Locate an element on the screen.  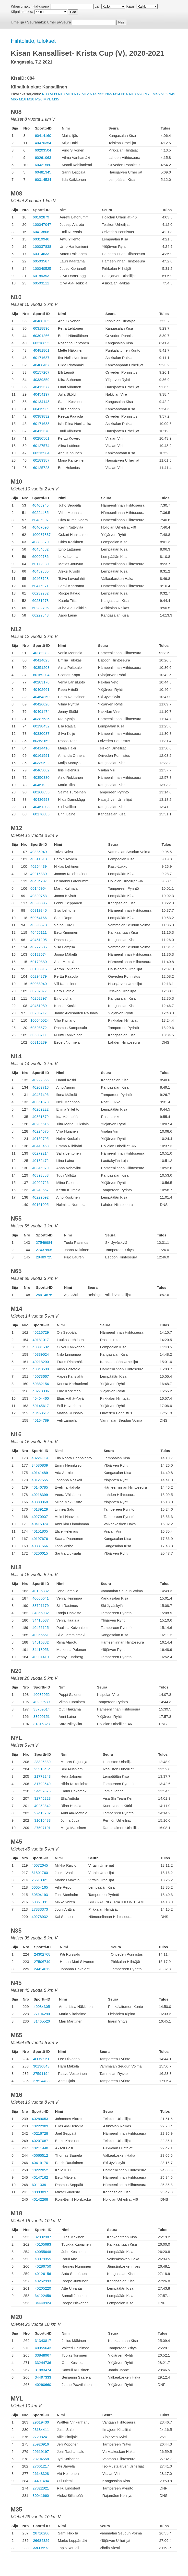
40456125 is located at coordinates (40, 1627).